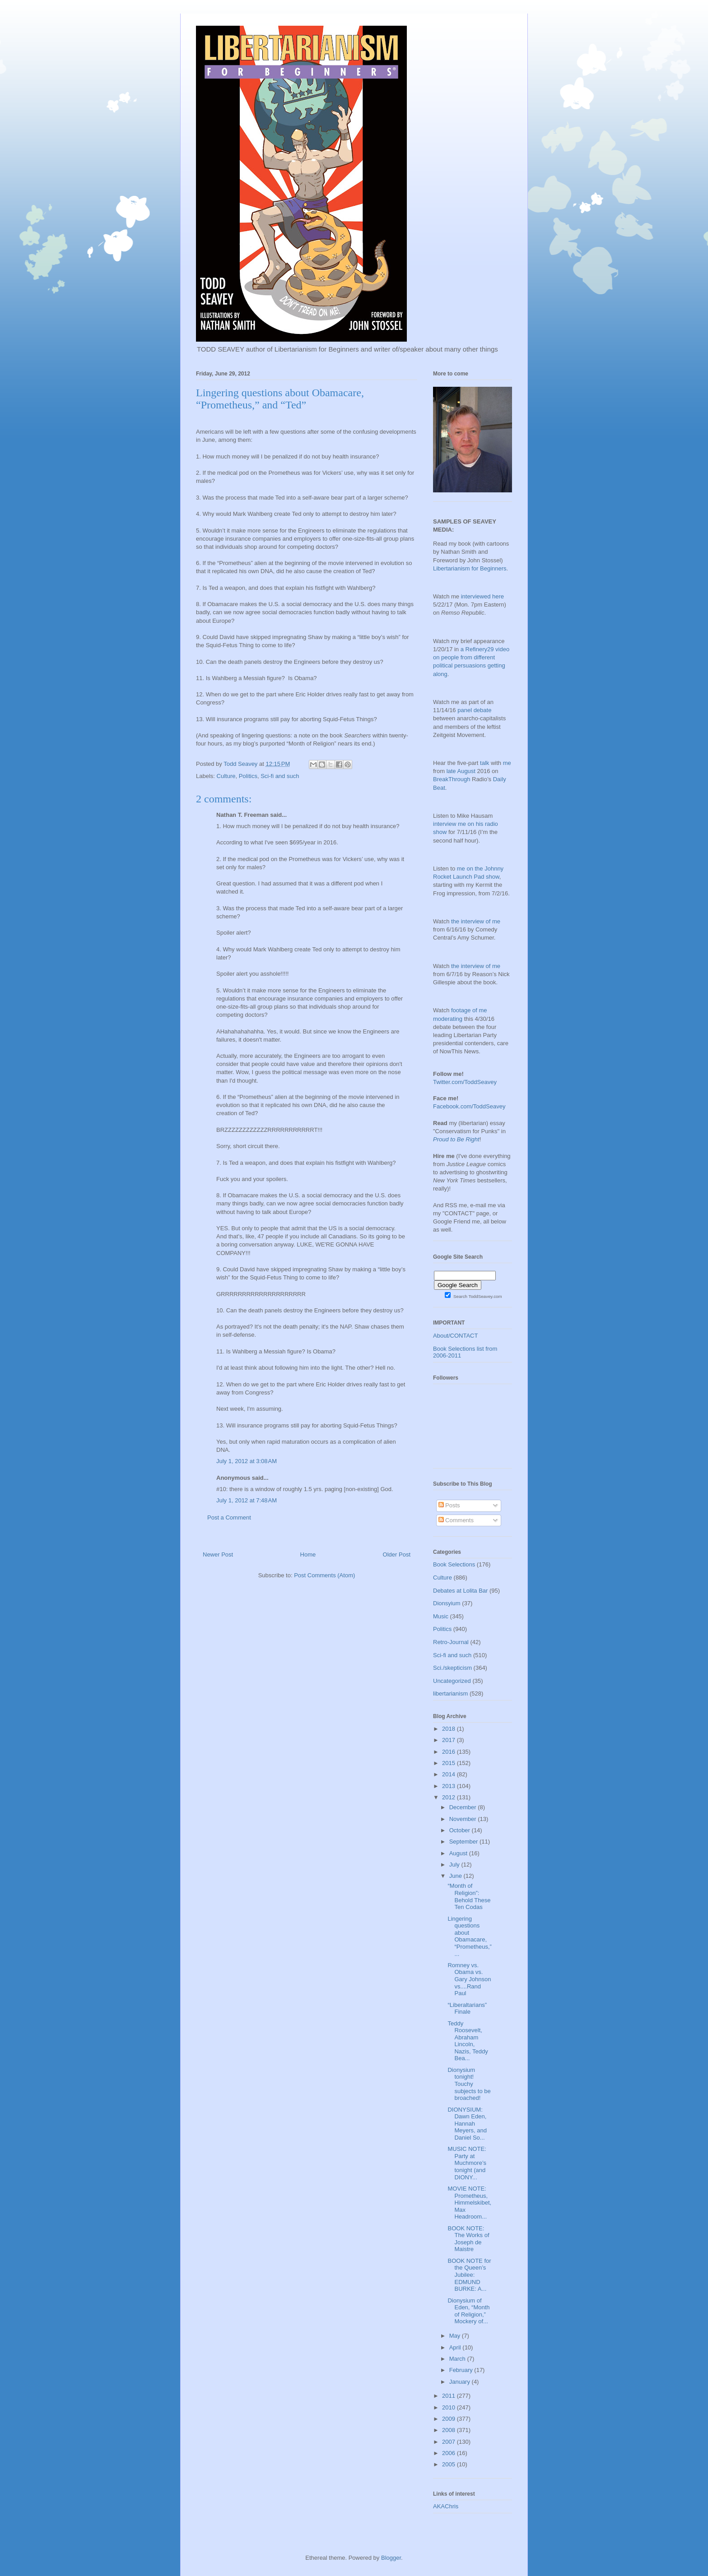 This screenshot has width=708, height=2576. I want to click on June, so click(456, 1875).